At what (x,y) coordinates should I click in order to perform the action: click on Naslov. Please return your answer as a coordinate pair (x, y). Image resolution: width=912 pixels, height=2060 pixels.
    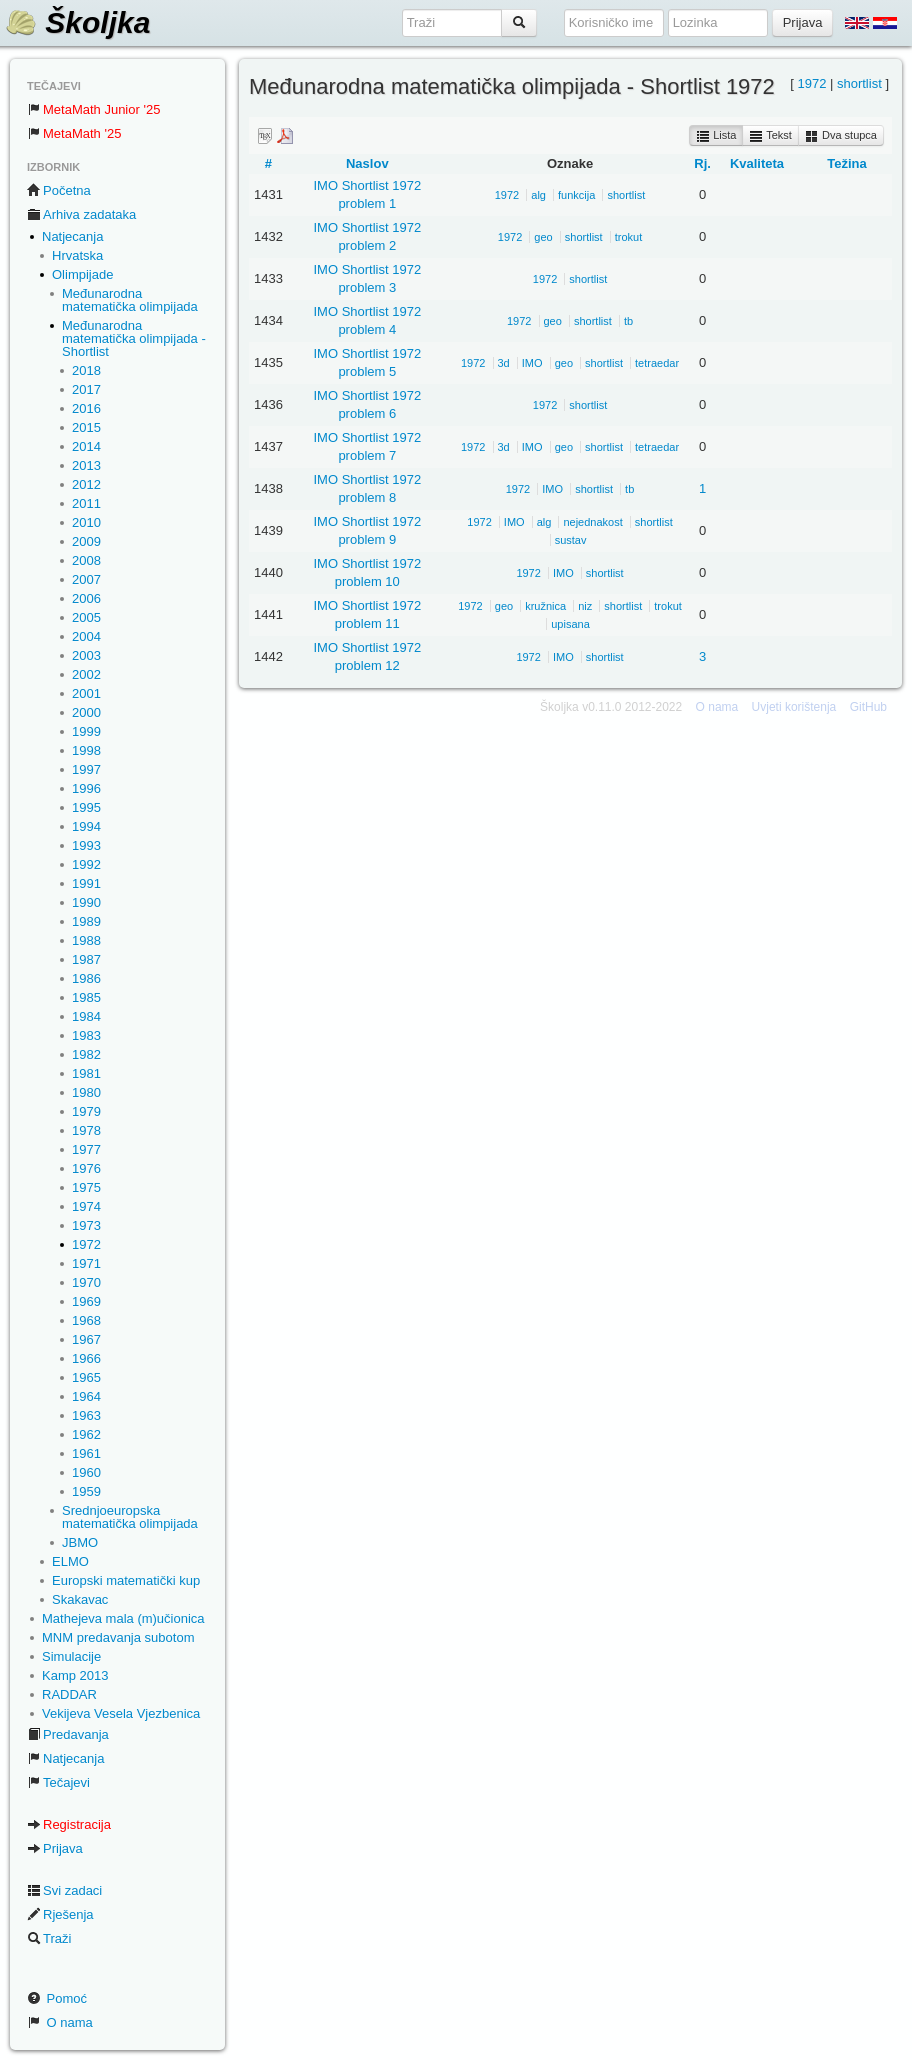
    Looking at the image, I should click on (367, 163).